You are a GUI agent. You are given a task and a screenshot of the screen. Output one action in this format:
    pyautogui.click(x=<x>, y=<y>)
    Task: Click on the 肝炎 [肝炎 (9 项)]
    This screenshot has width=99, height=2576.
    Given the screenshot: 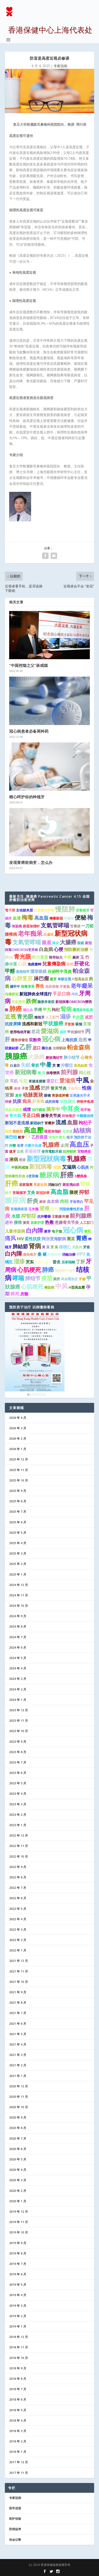 What is the action you would take?
    pyautogui.click(x=32, y=1201)
    